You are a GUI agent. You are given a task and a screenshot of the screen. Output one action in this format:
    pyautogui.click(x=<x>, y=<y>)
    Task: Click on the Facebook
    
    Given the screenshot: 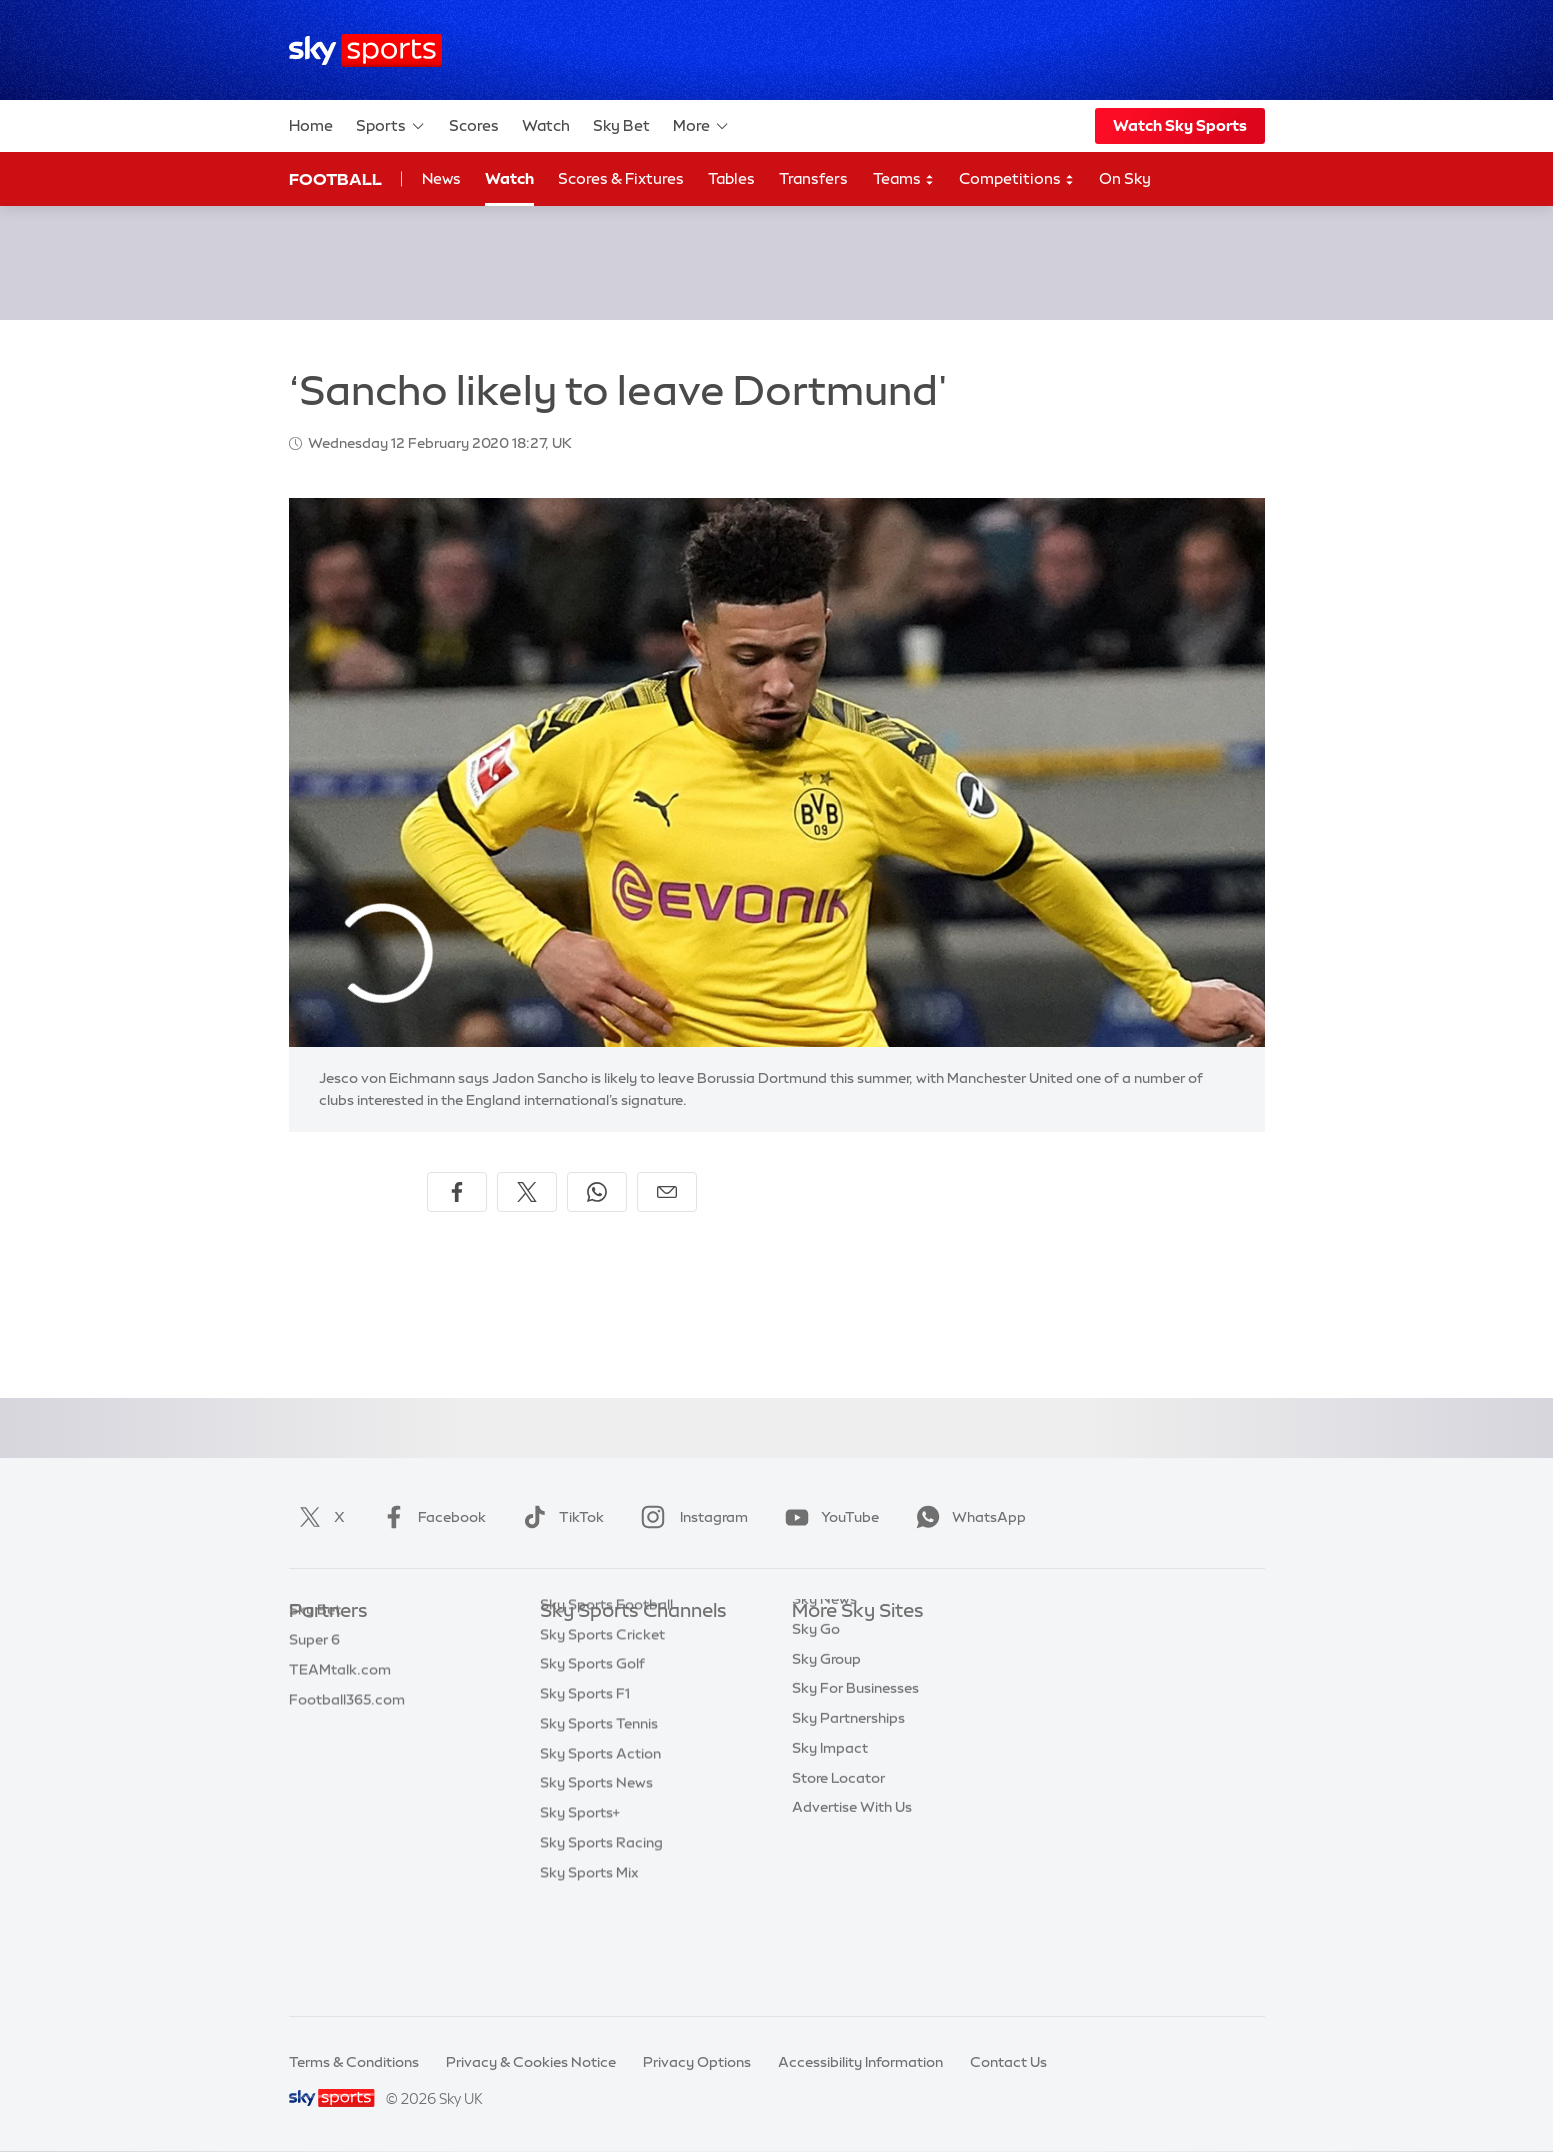 What is the action you would take?
    pyautogui.click(x=430, y=1517)
    